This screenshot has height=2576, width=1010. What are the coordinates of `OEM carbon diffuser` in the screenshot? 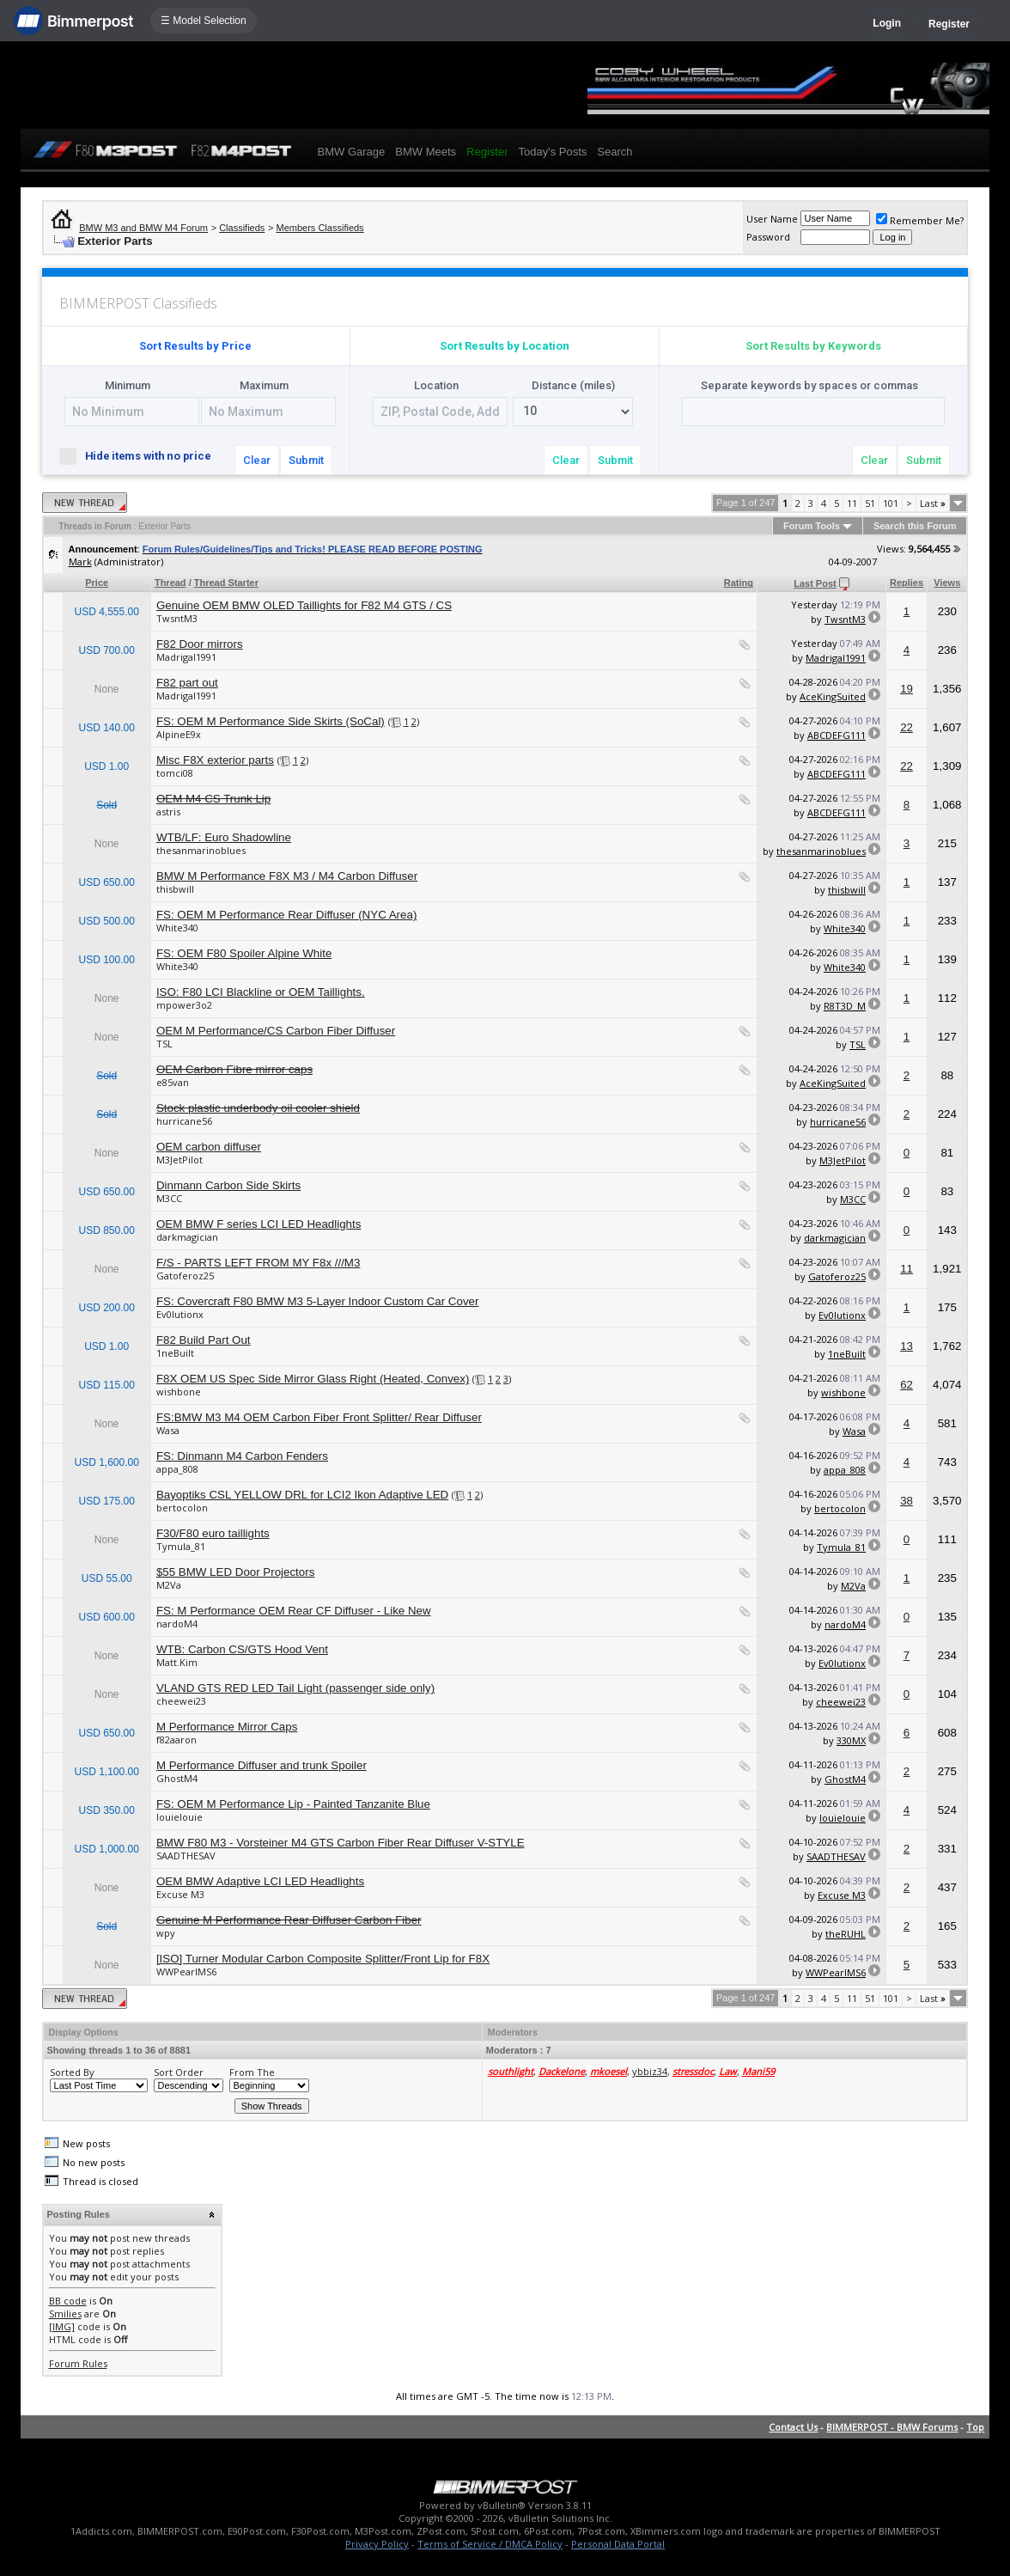 It's located at (208, 1146).